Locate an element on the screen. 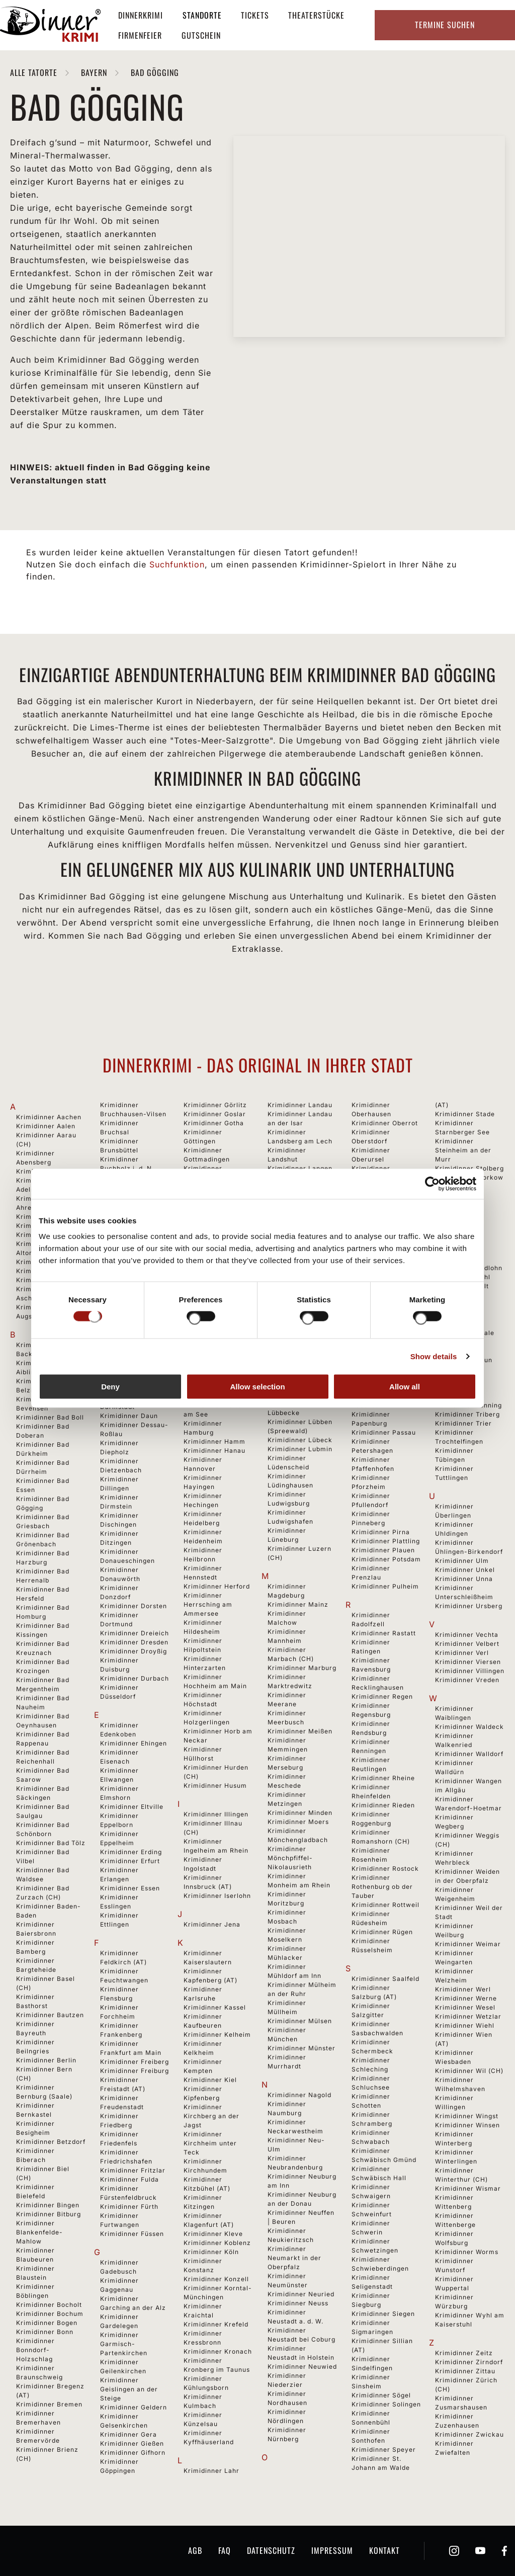  Krimidinner Cottbus is located at coordinates (133, 1342).